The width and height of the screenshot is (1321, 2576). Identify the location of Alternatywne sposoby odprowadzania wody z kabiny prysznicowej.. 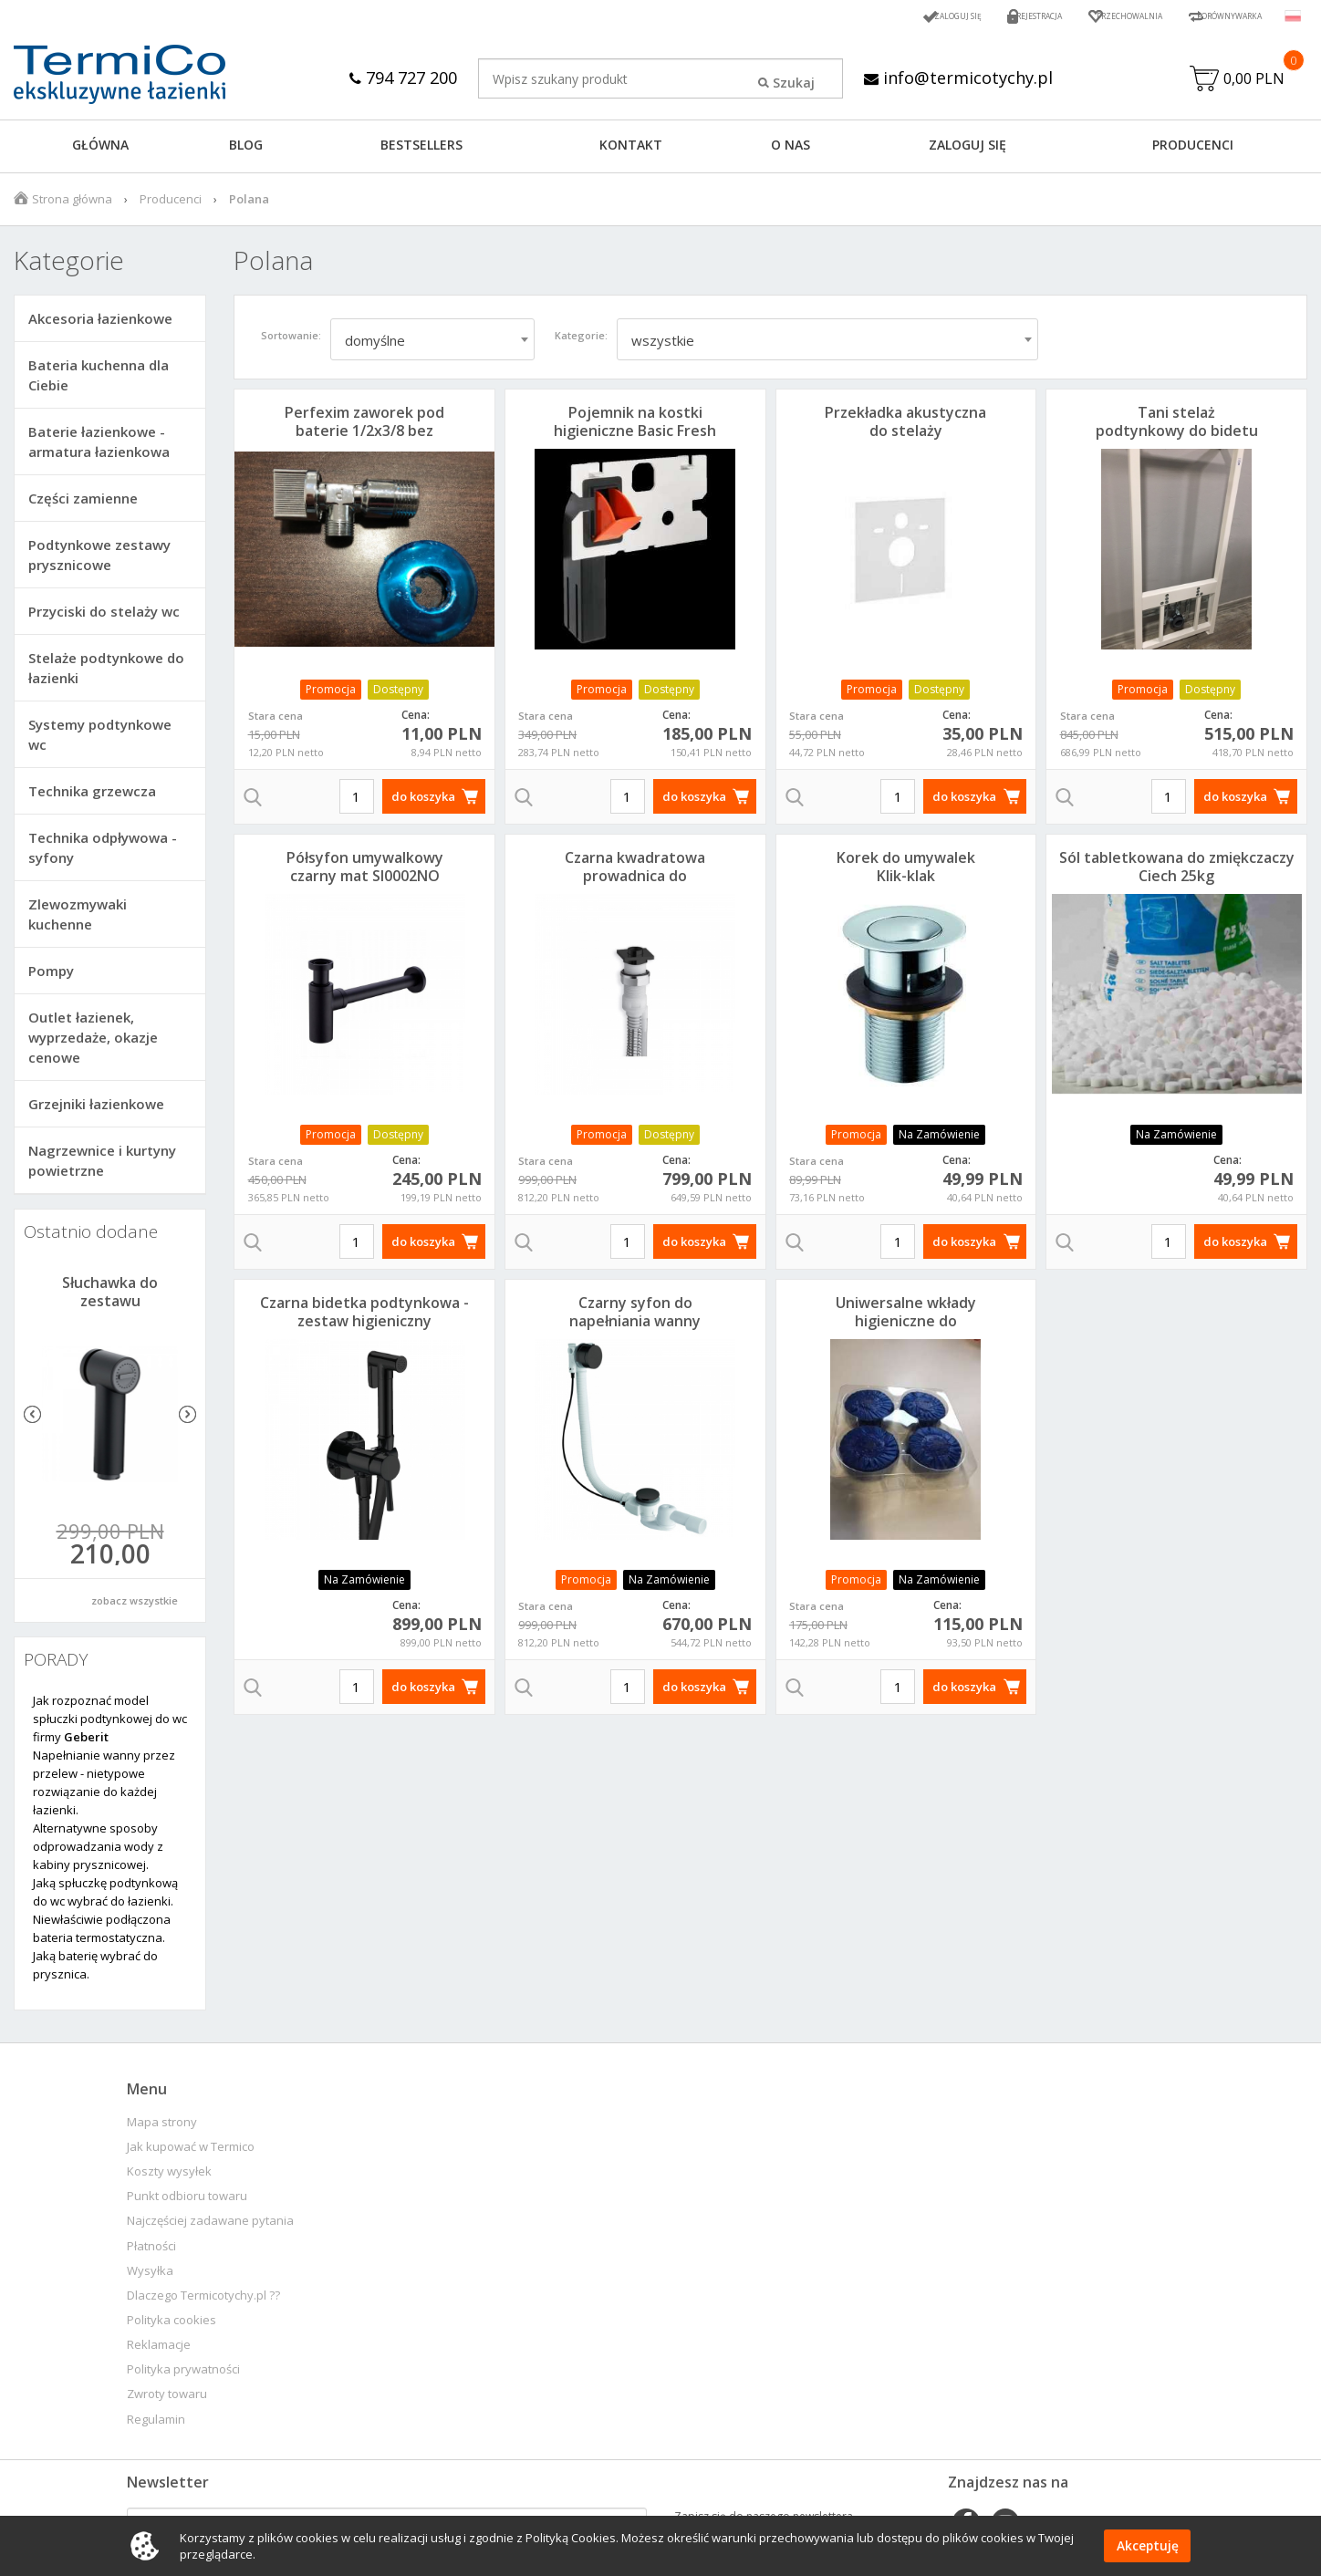
(98, 1850).